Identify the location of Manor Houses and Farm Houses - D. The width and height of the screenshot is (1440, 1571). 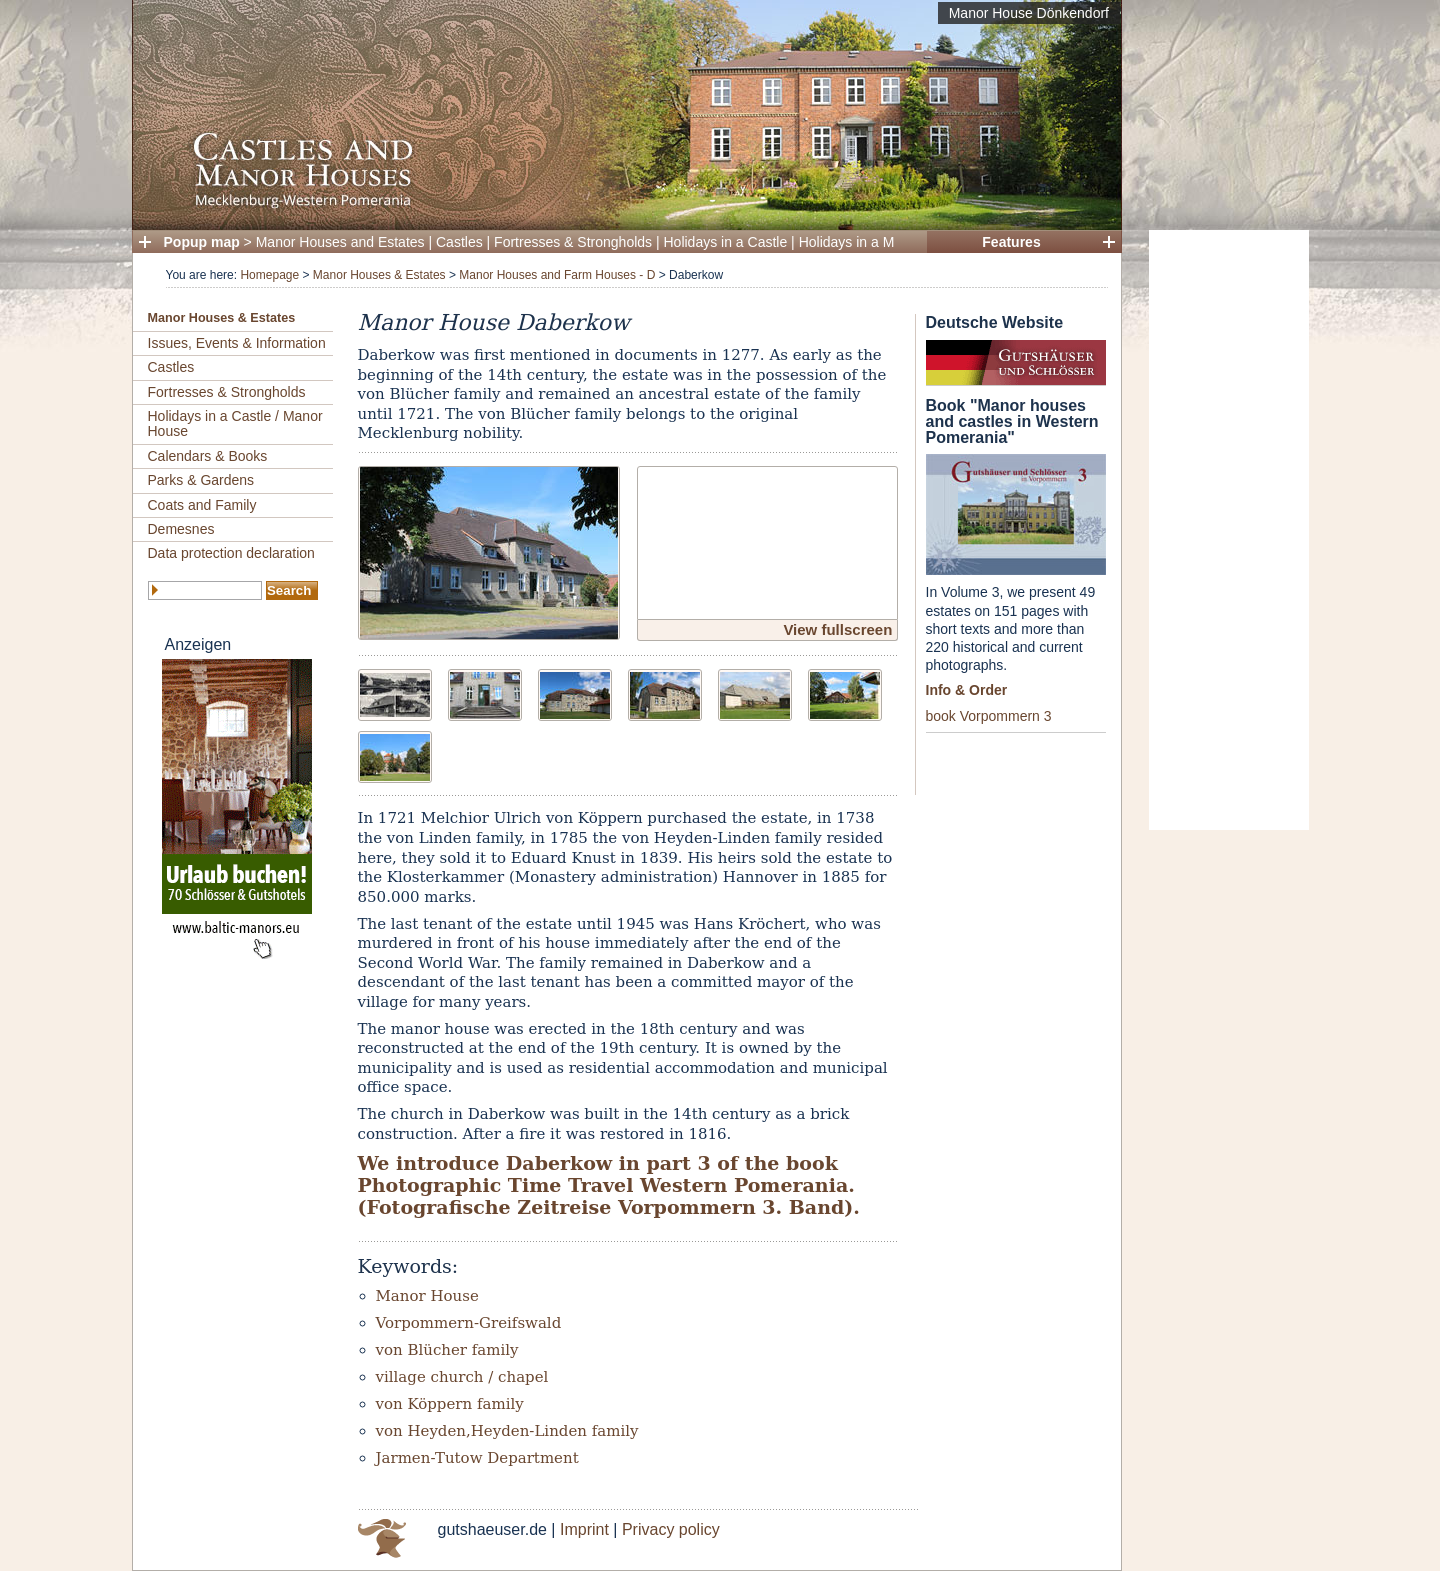
(557, 275).